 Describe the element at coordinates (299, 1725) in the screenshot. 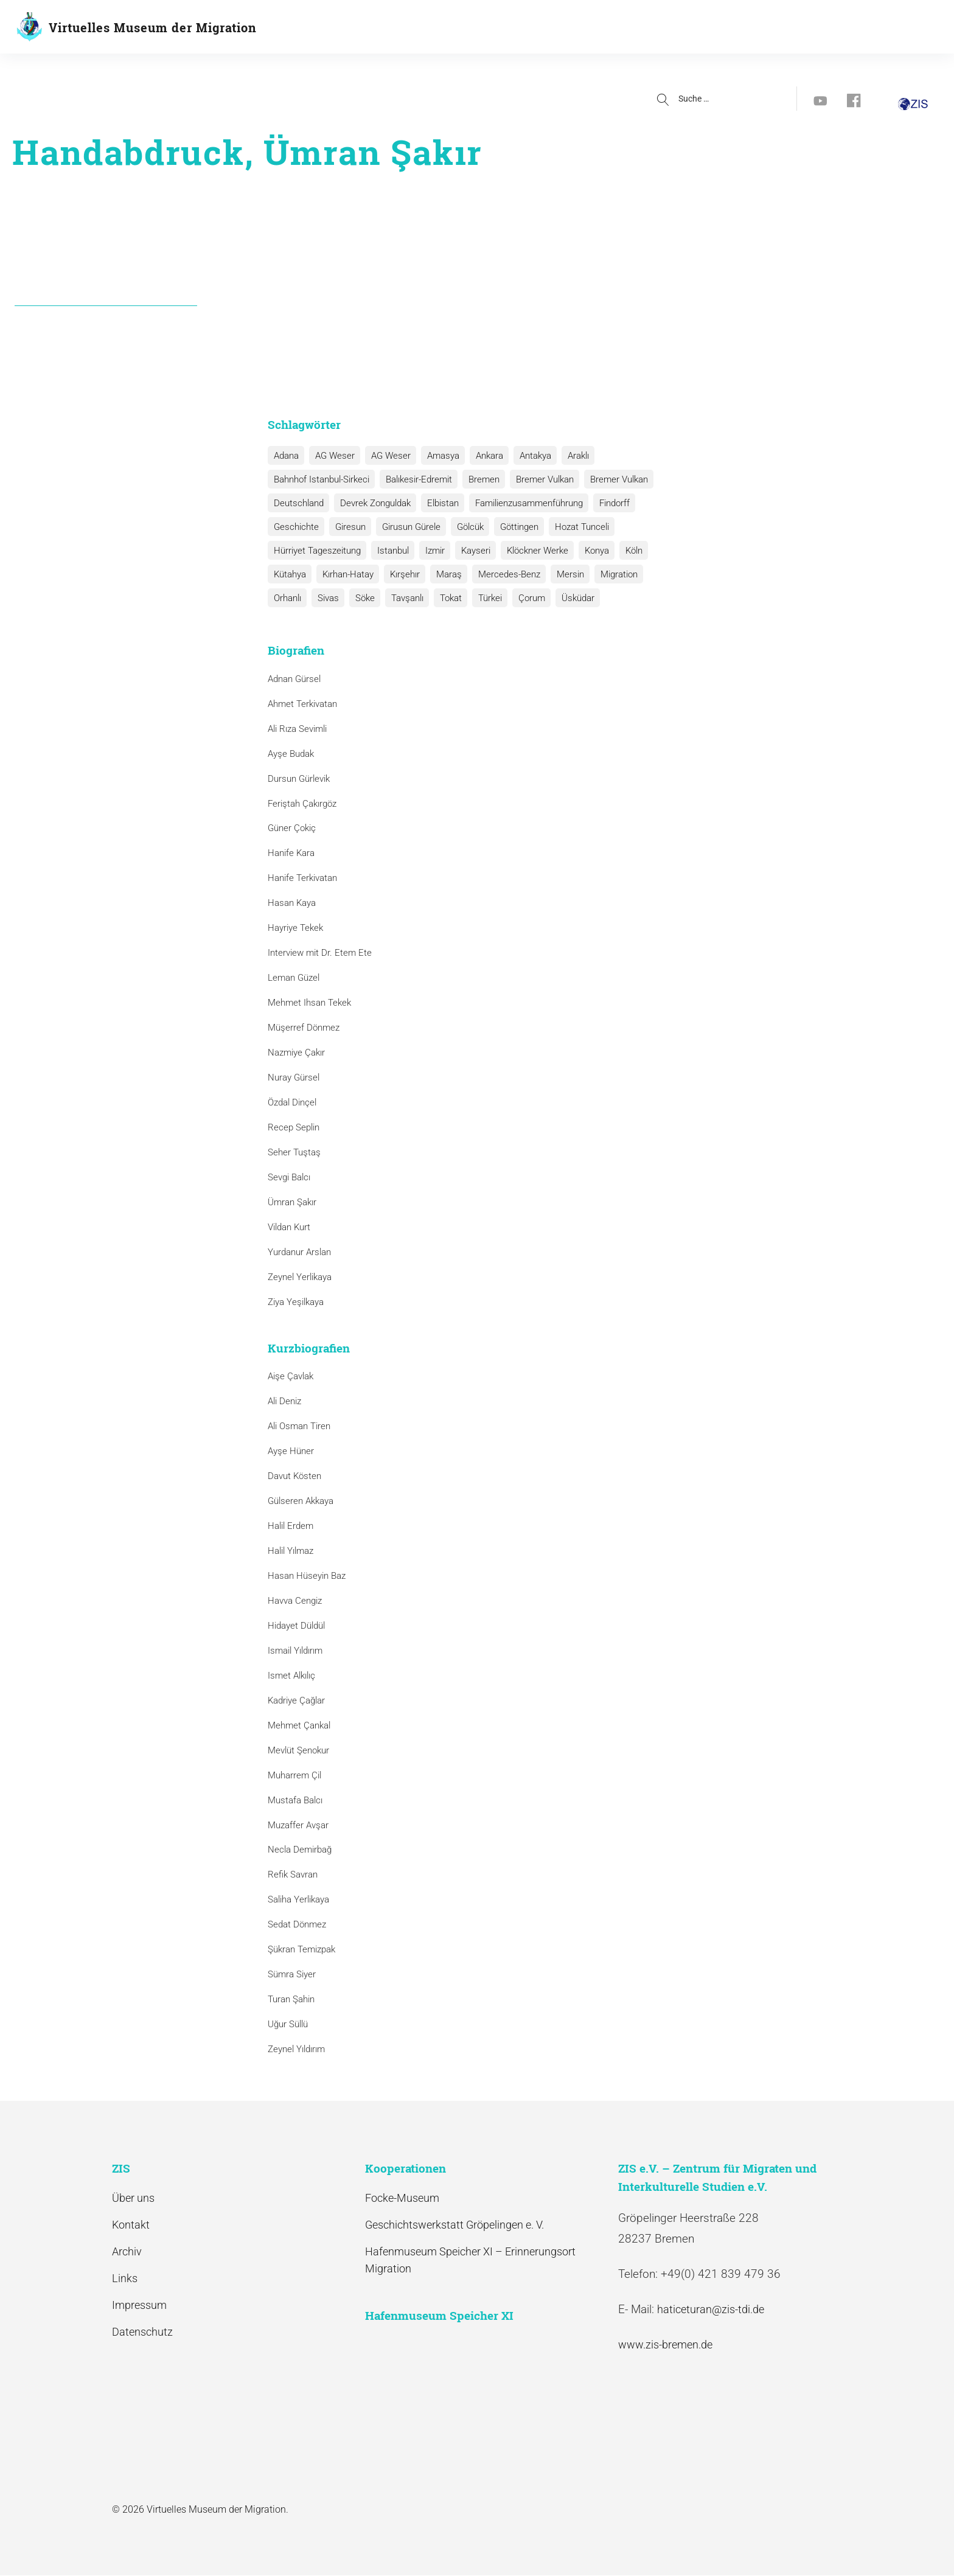

I see `Mehmet Çankal` at that location.